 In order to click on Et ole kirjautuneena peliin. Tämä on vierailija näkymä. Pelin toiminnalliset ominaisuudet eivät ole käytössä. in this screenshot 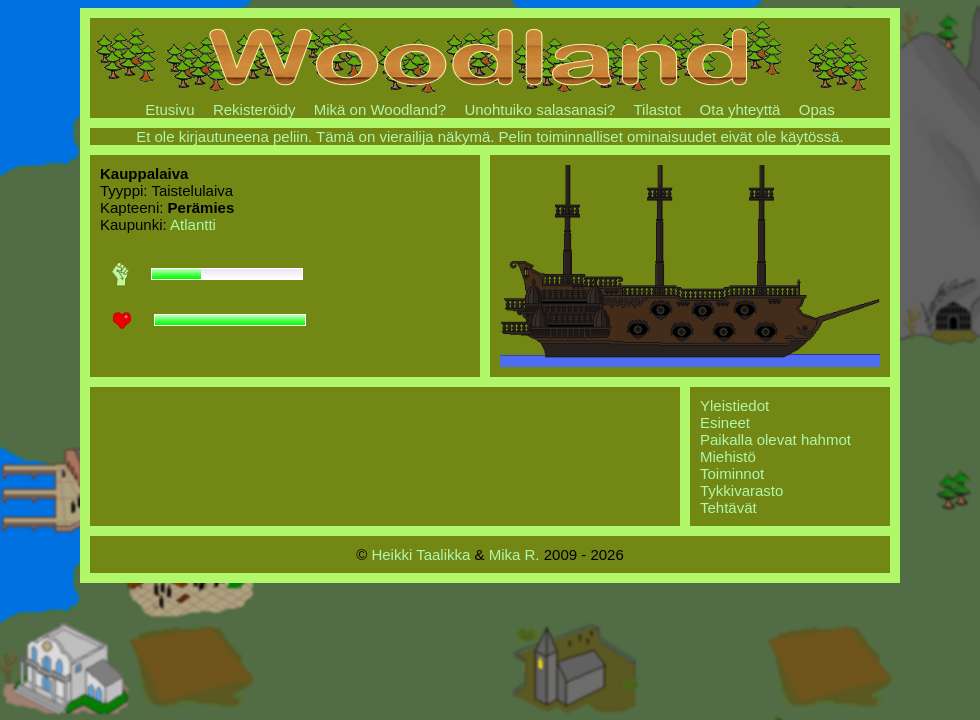, I will do `click(490, 136)`.